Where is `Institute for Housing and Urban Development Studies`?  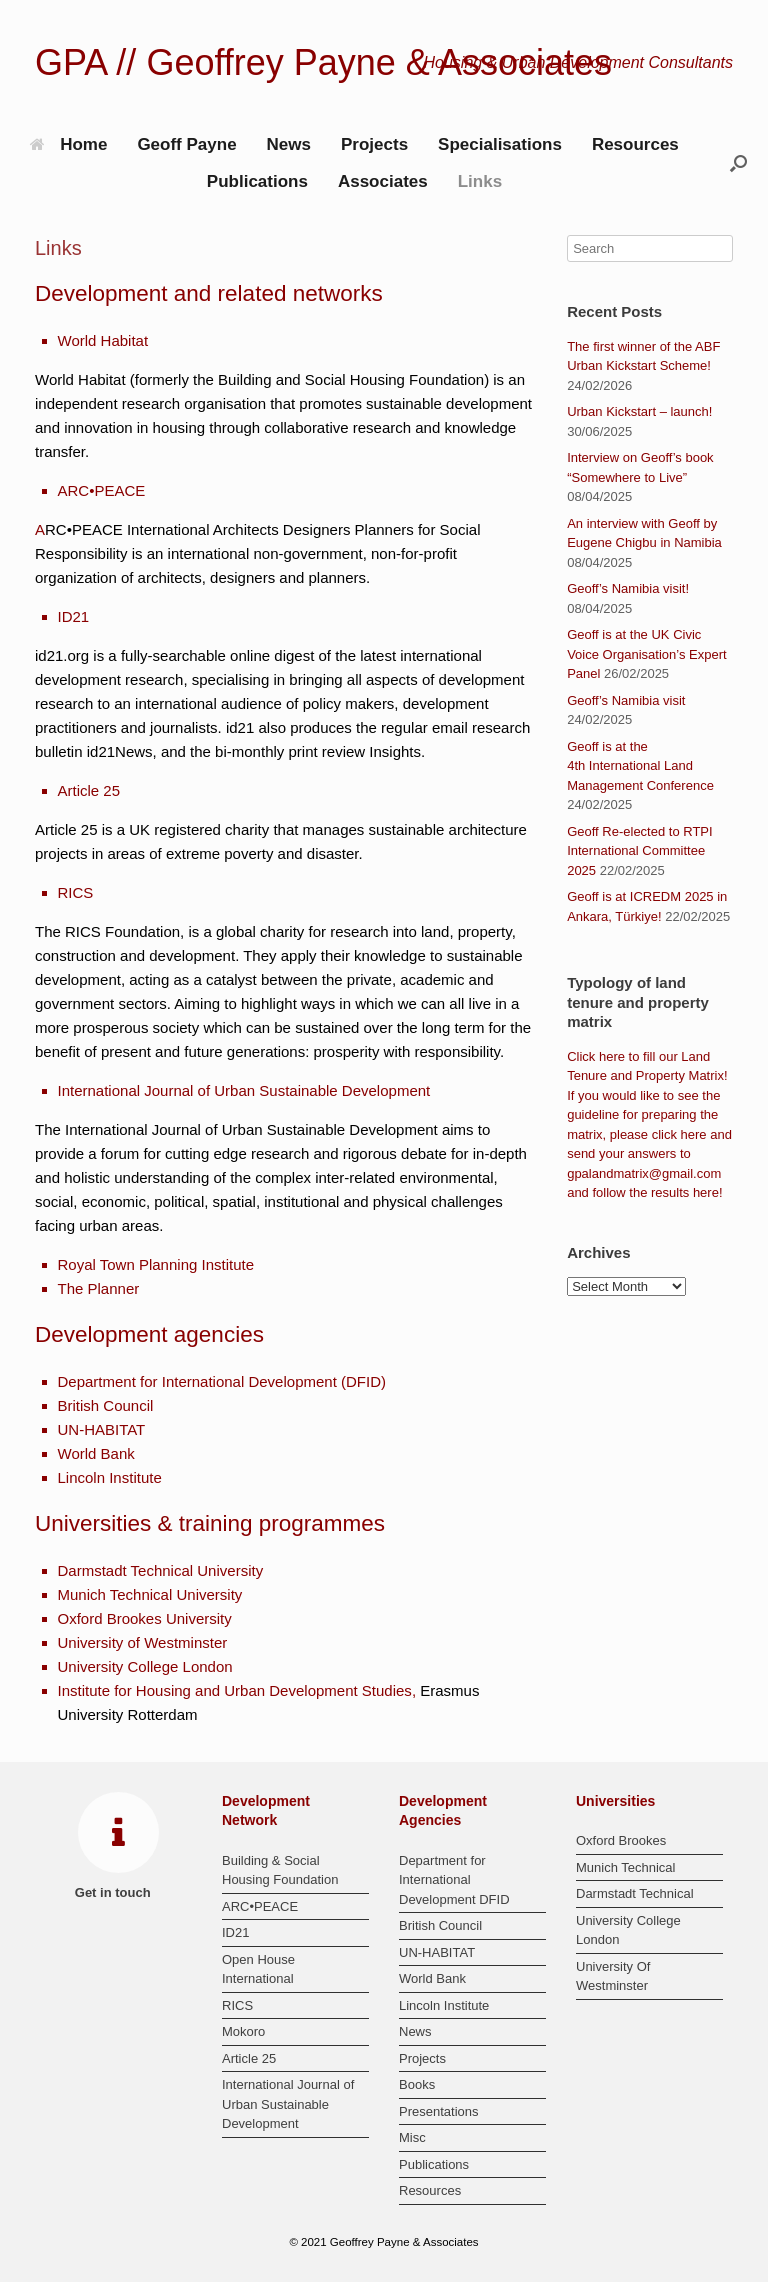 Institute for Housing and Urban Development Studies is located at coordinates (235, 1690).